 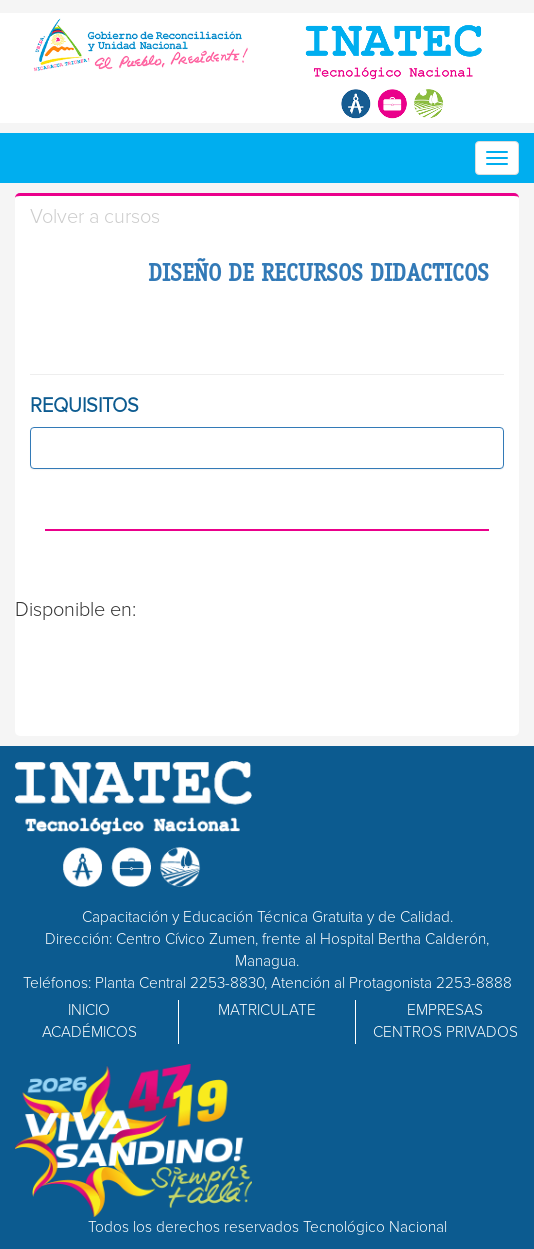 What do you see at coordinates (89, 1032) in the screenshot?
I see `ACADÉMICOS` at bounding box center [89, 1032].